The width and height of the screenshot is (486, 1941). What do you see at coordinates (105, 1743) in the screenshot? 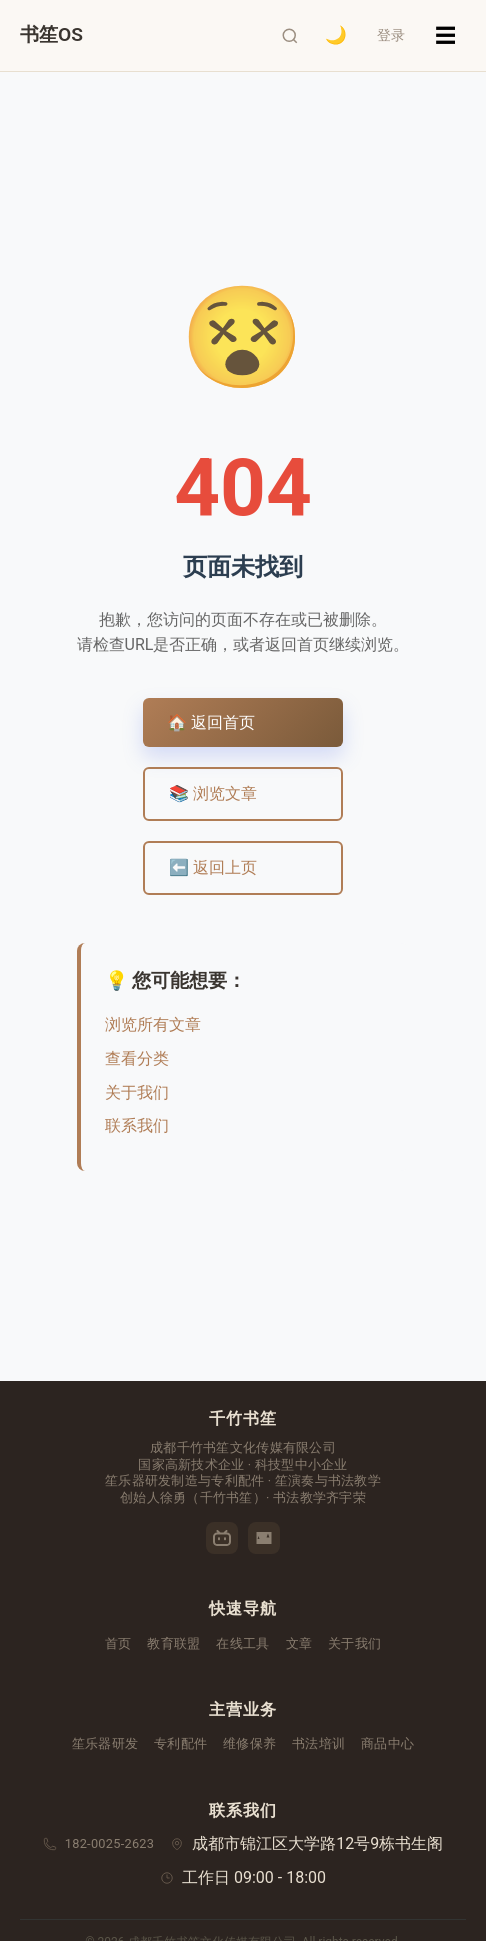
I see `笙乐器研发` at bounding box center [105, 1743].